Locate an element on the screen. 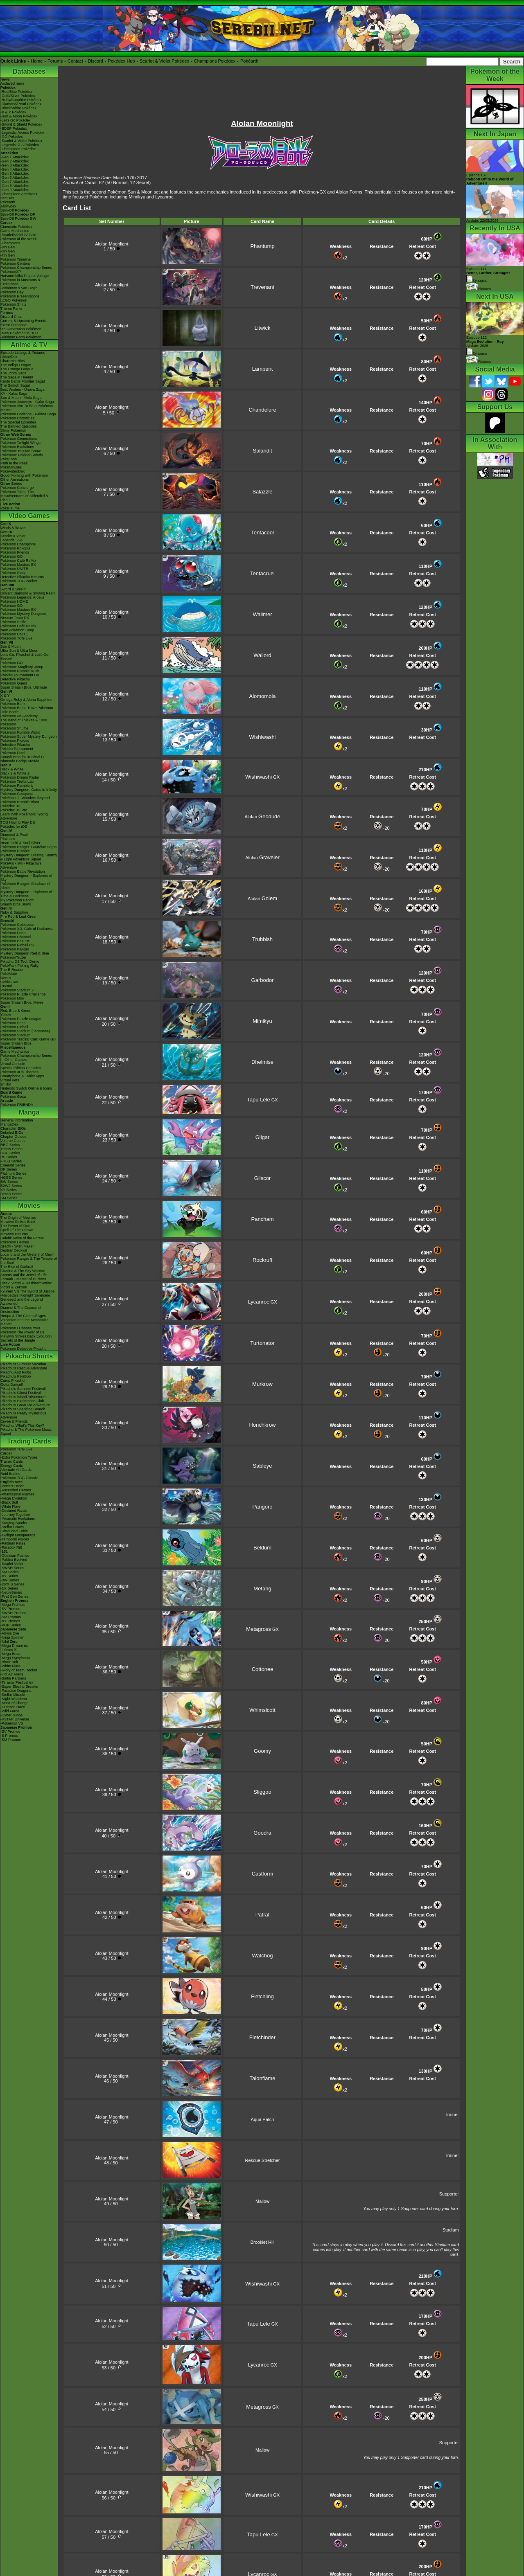 Image resolution: width=524 pixels, height=2576 pixels. Pokémon Pokopia is located at coordinates (15, 548).